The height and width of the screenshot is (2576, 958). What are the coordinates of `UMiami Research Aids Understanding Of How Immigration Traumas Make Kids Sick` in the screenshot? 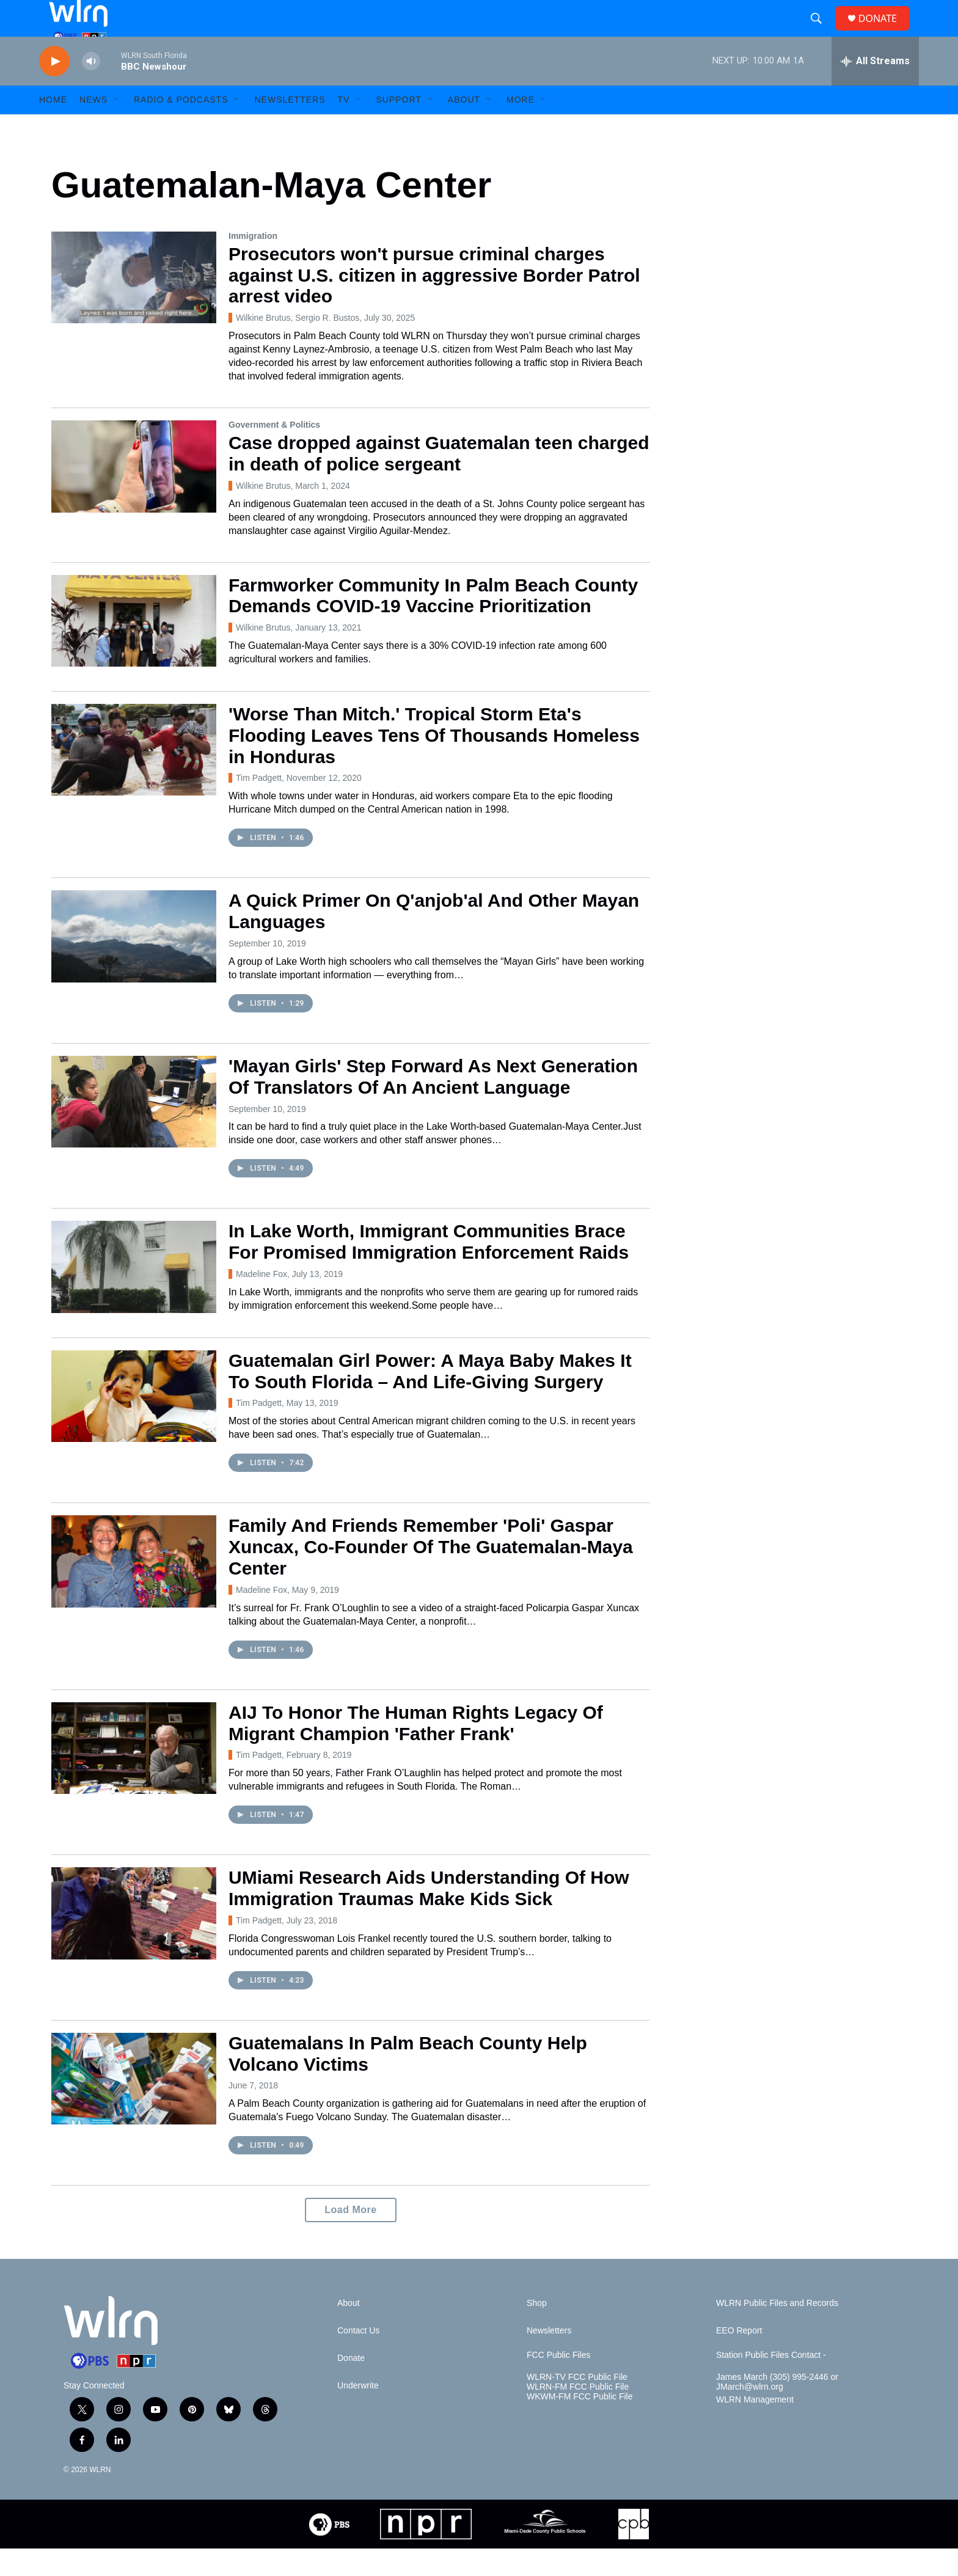 It's located at (429, 1915).